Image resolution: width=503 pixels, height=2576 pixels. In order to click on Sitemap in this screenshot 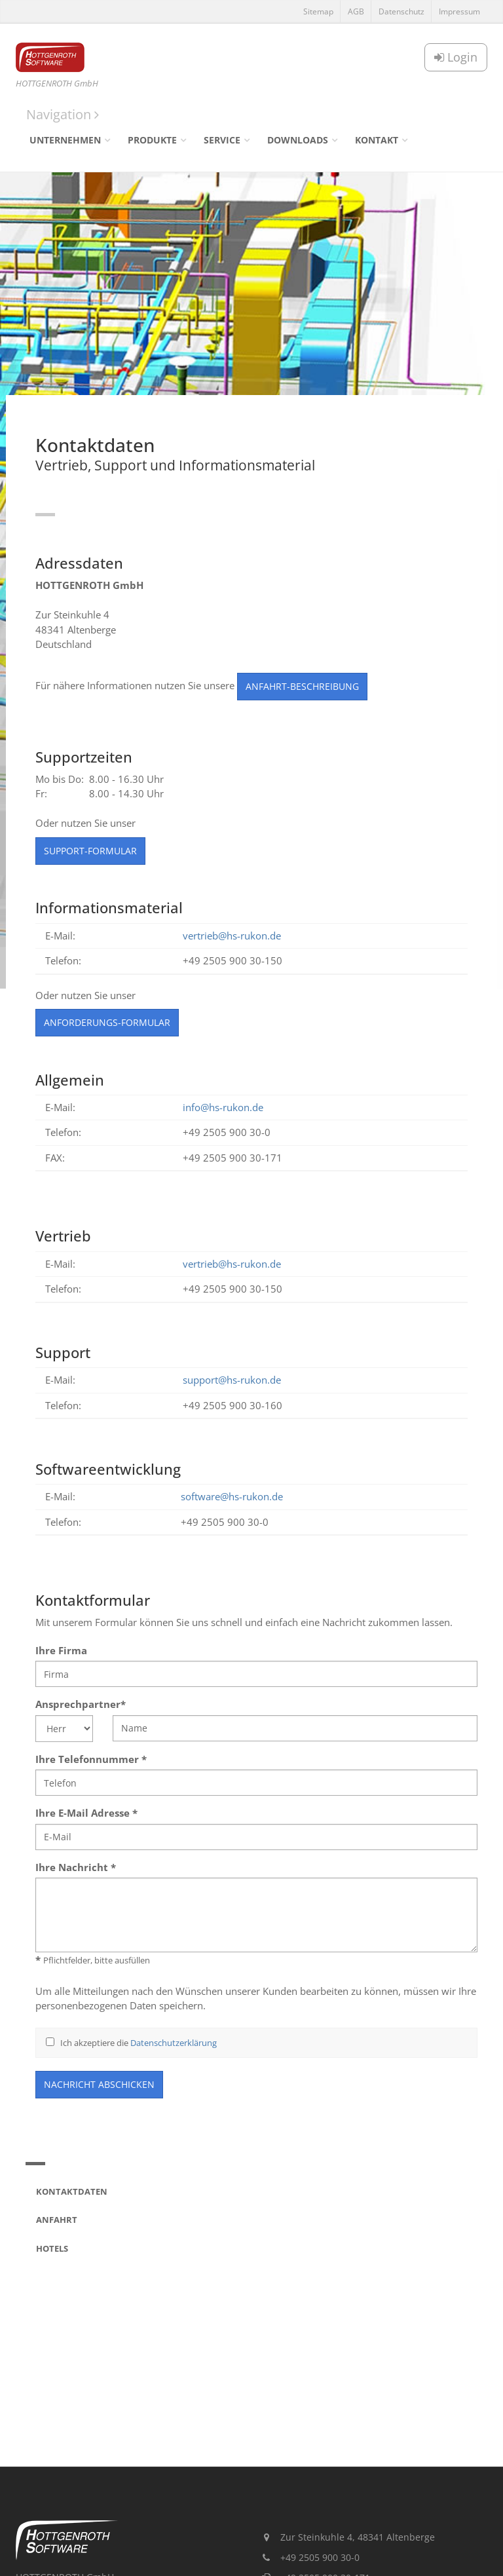, I will do `click(318, 11)`.